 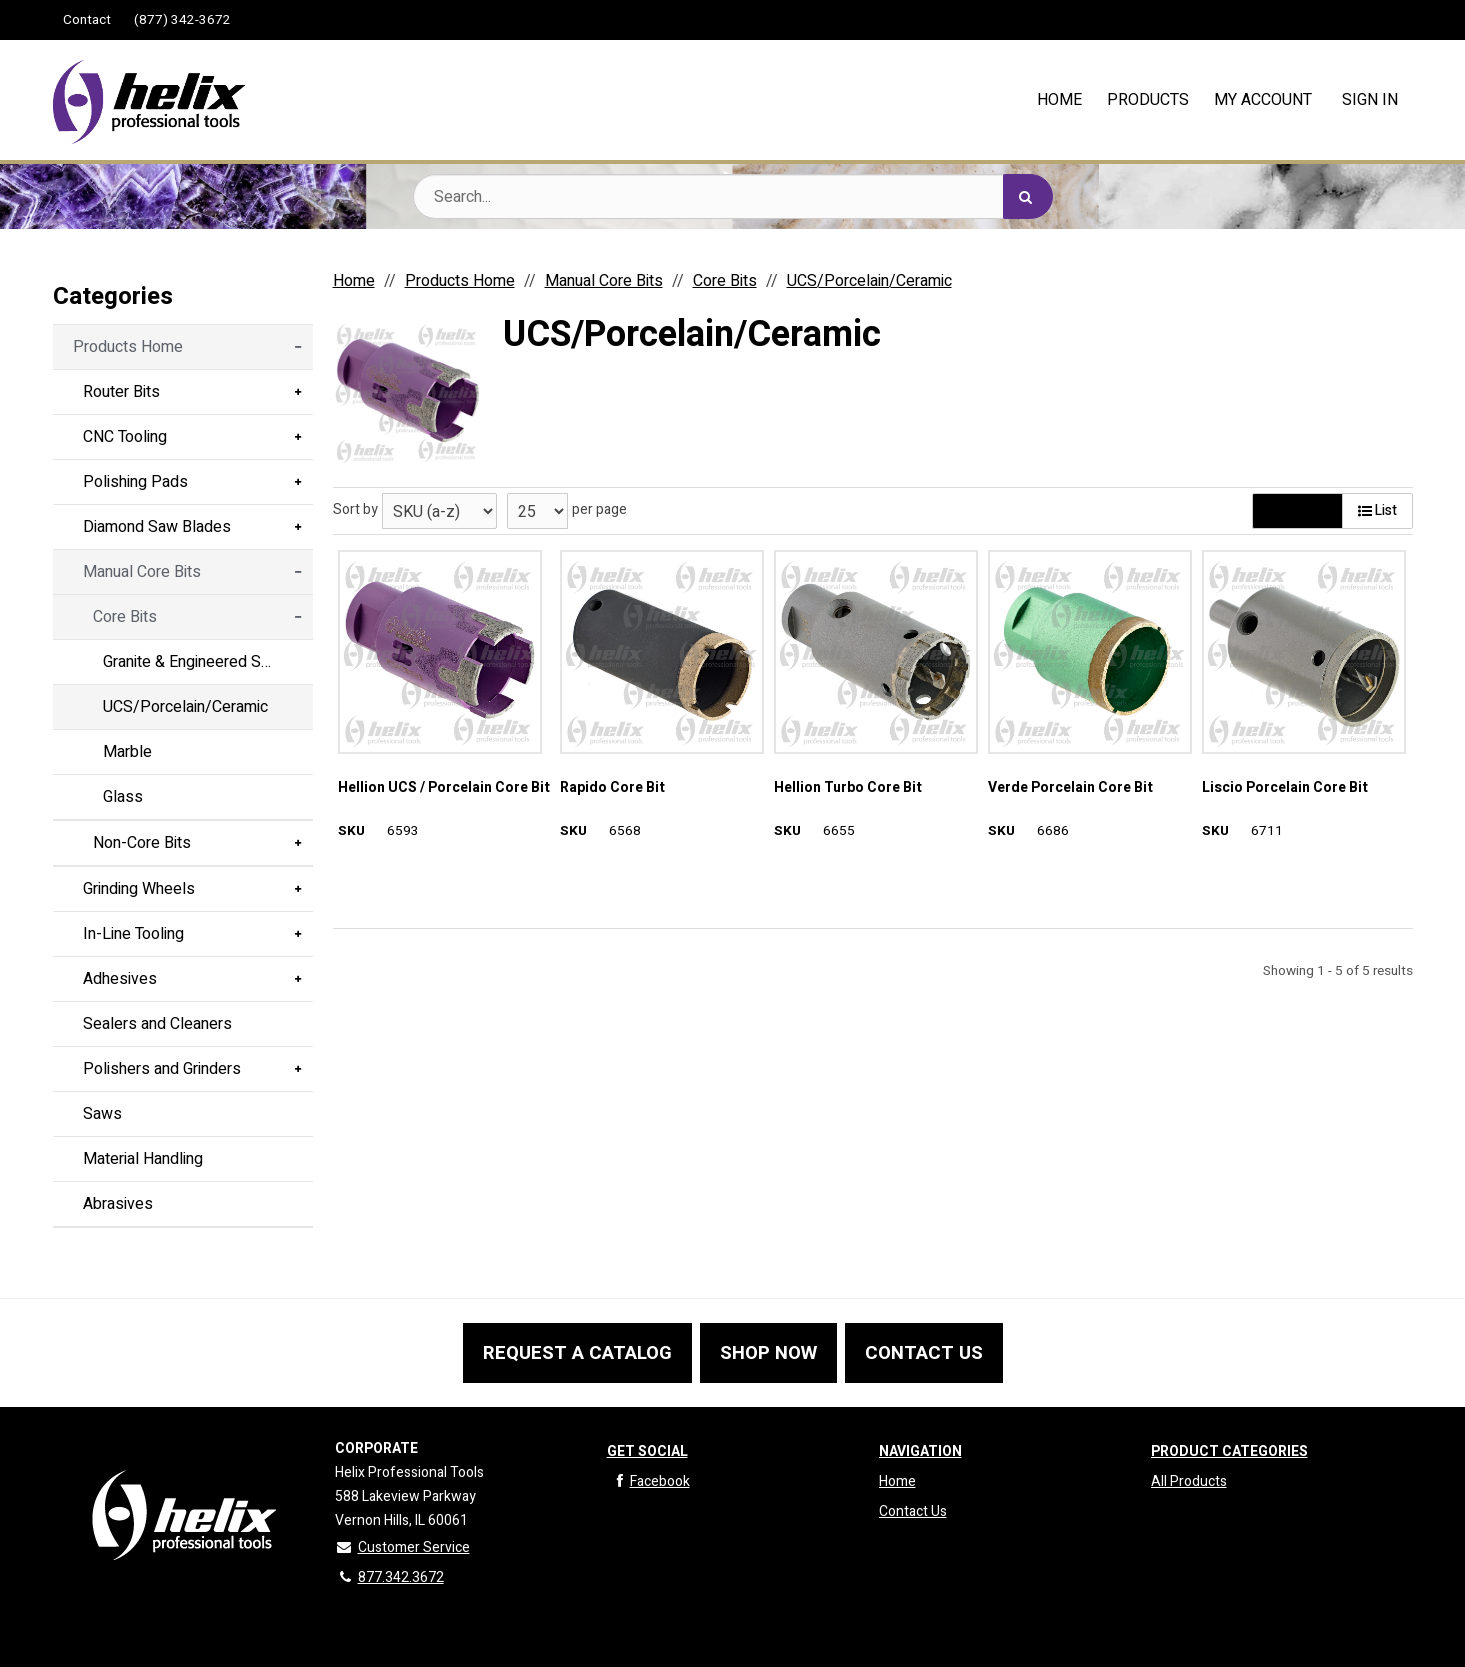 I want to click on Verde Porcelain Core Bit, so click(x=1070, y=788).